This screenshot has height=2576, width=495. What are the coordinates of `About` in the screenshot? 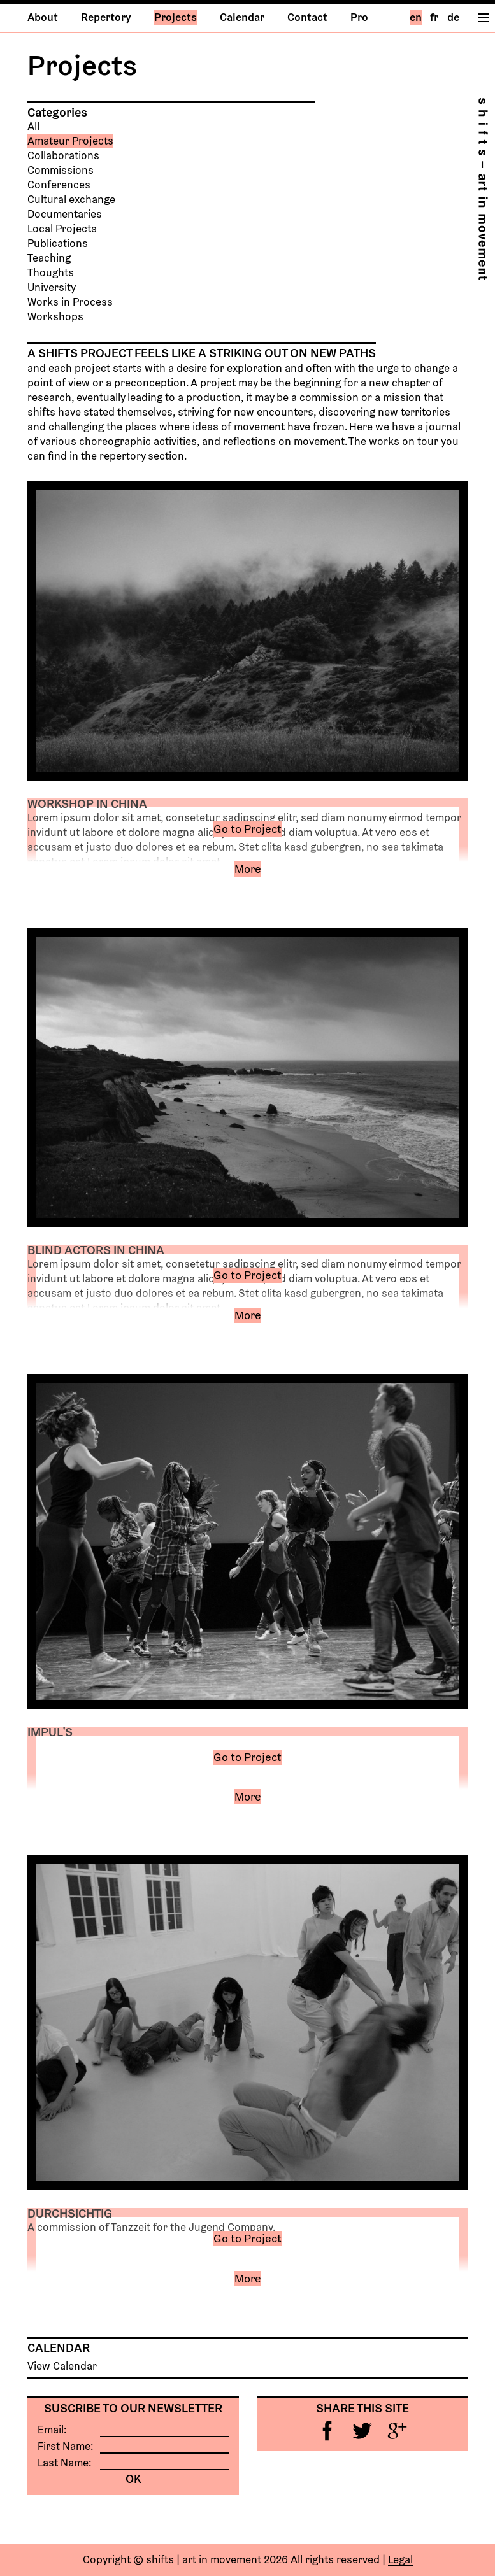 It's located at (42, 17).